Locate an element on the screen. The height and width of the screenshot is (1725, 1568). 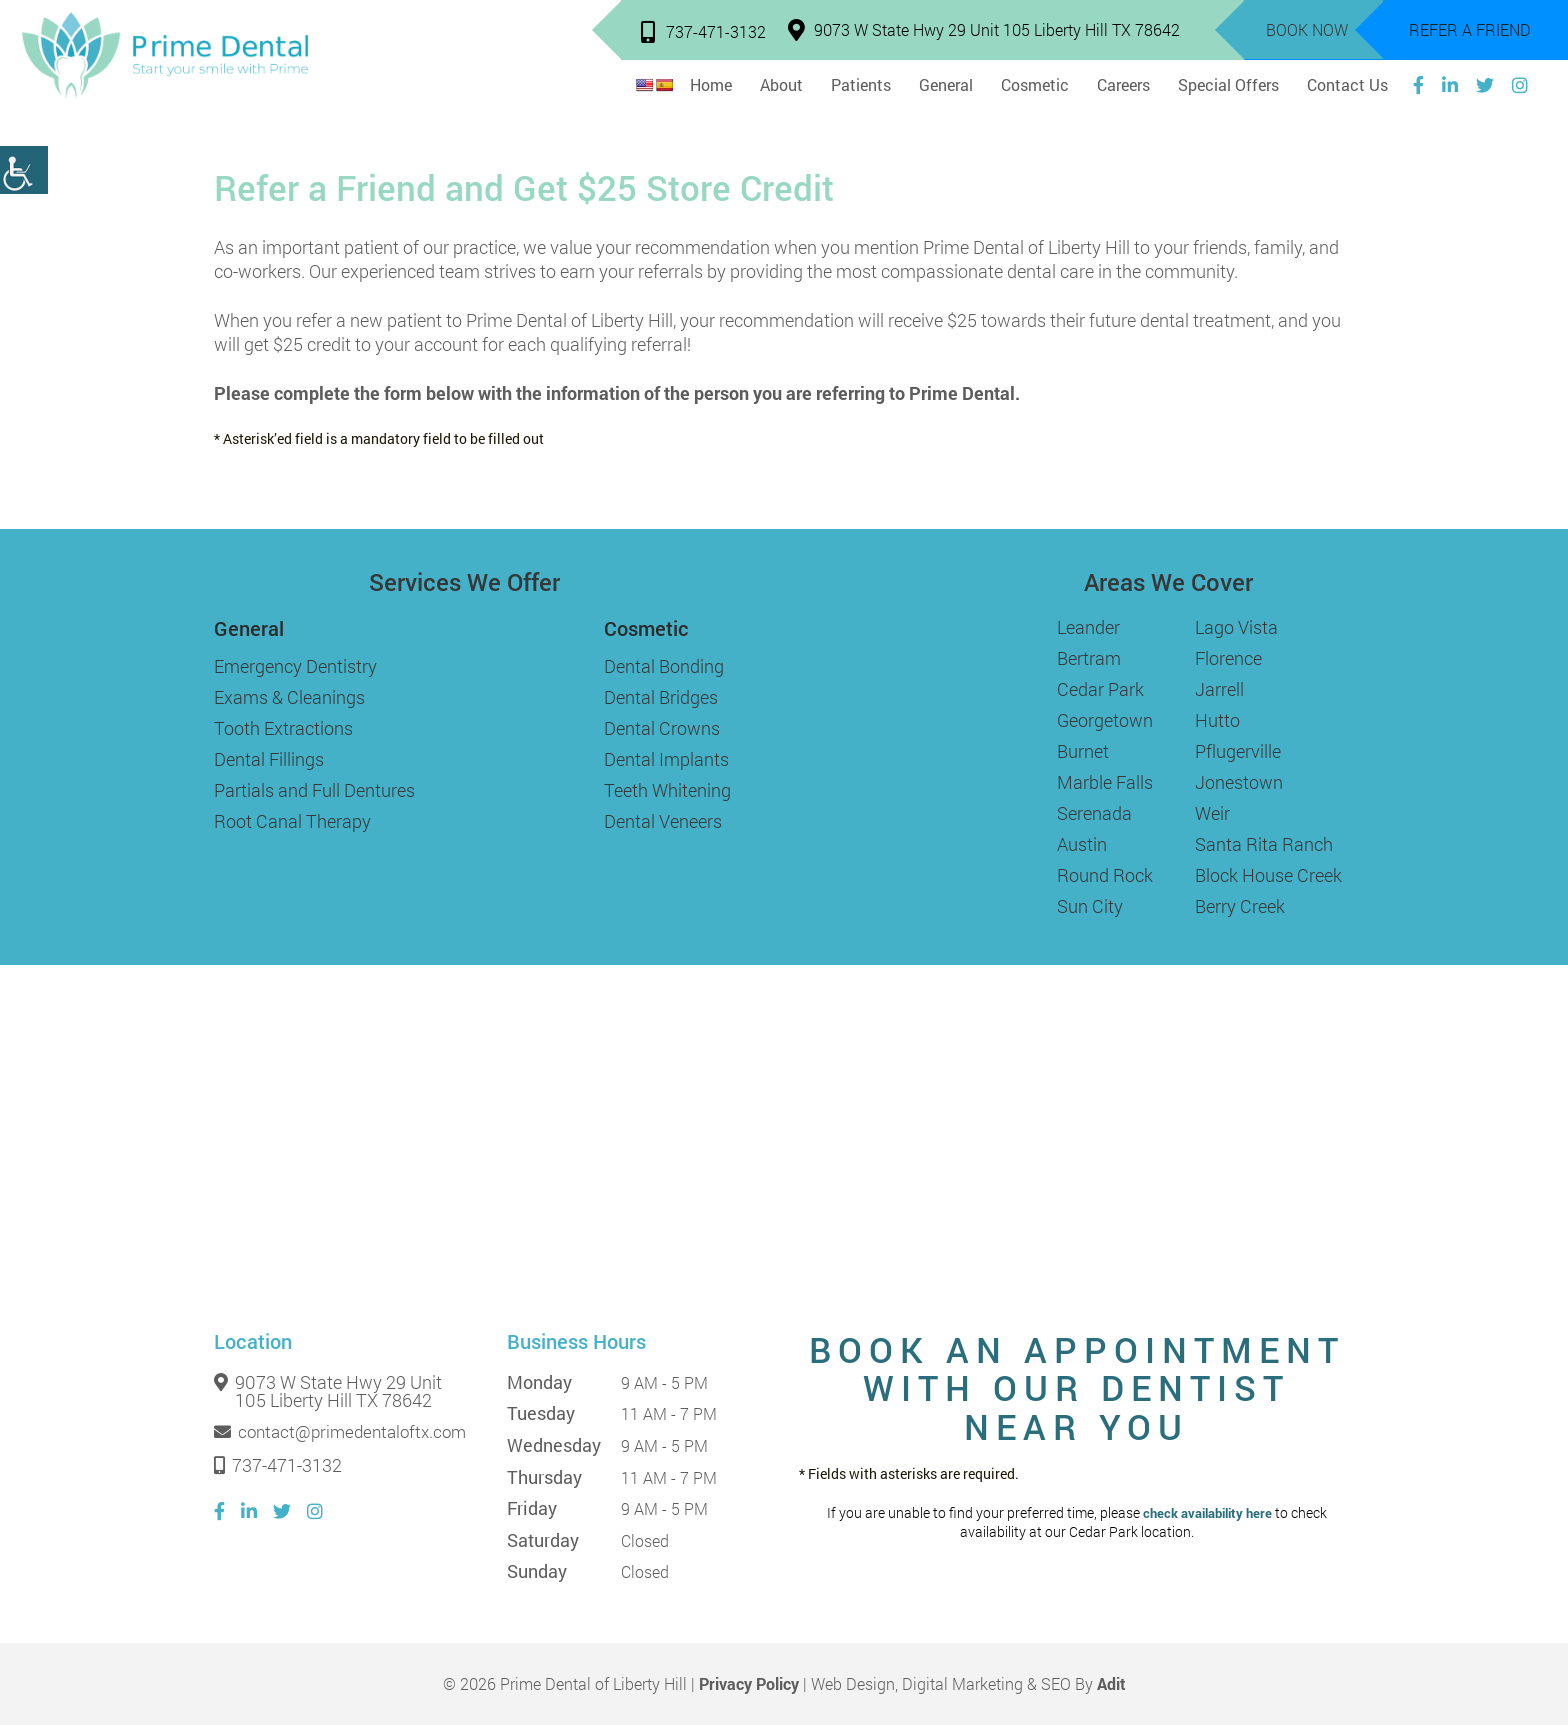
Root Canal Therapy is located at coordinates (292, 821).